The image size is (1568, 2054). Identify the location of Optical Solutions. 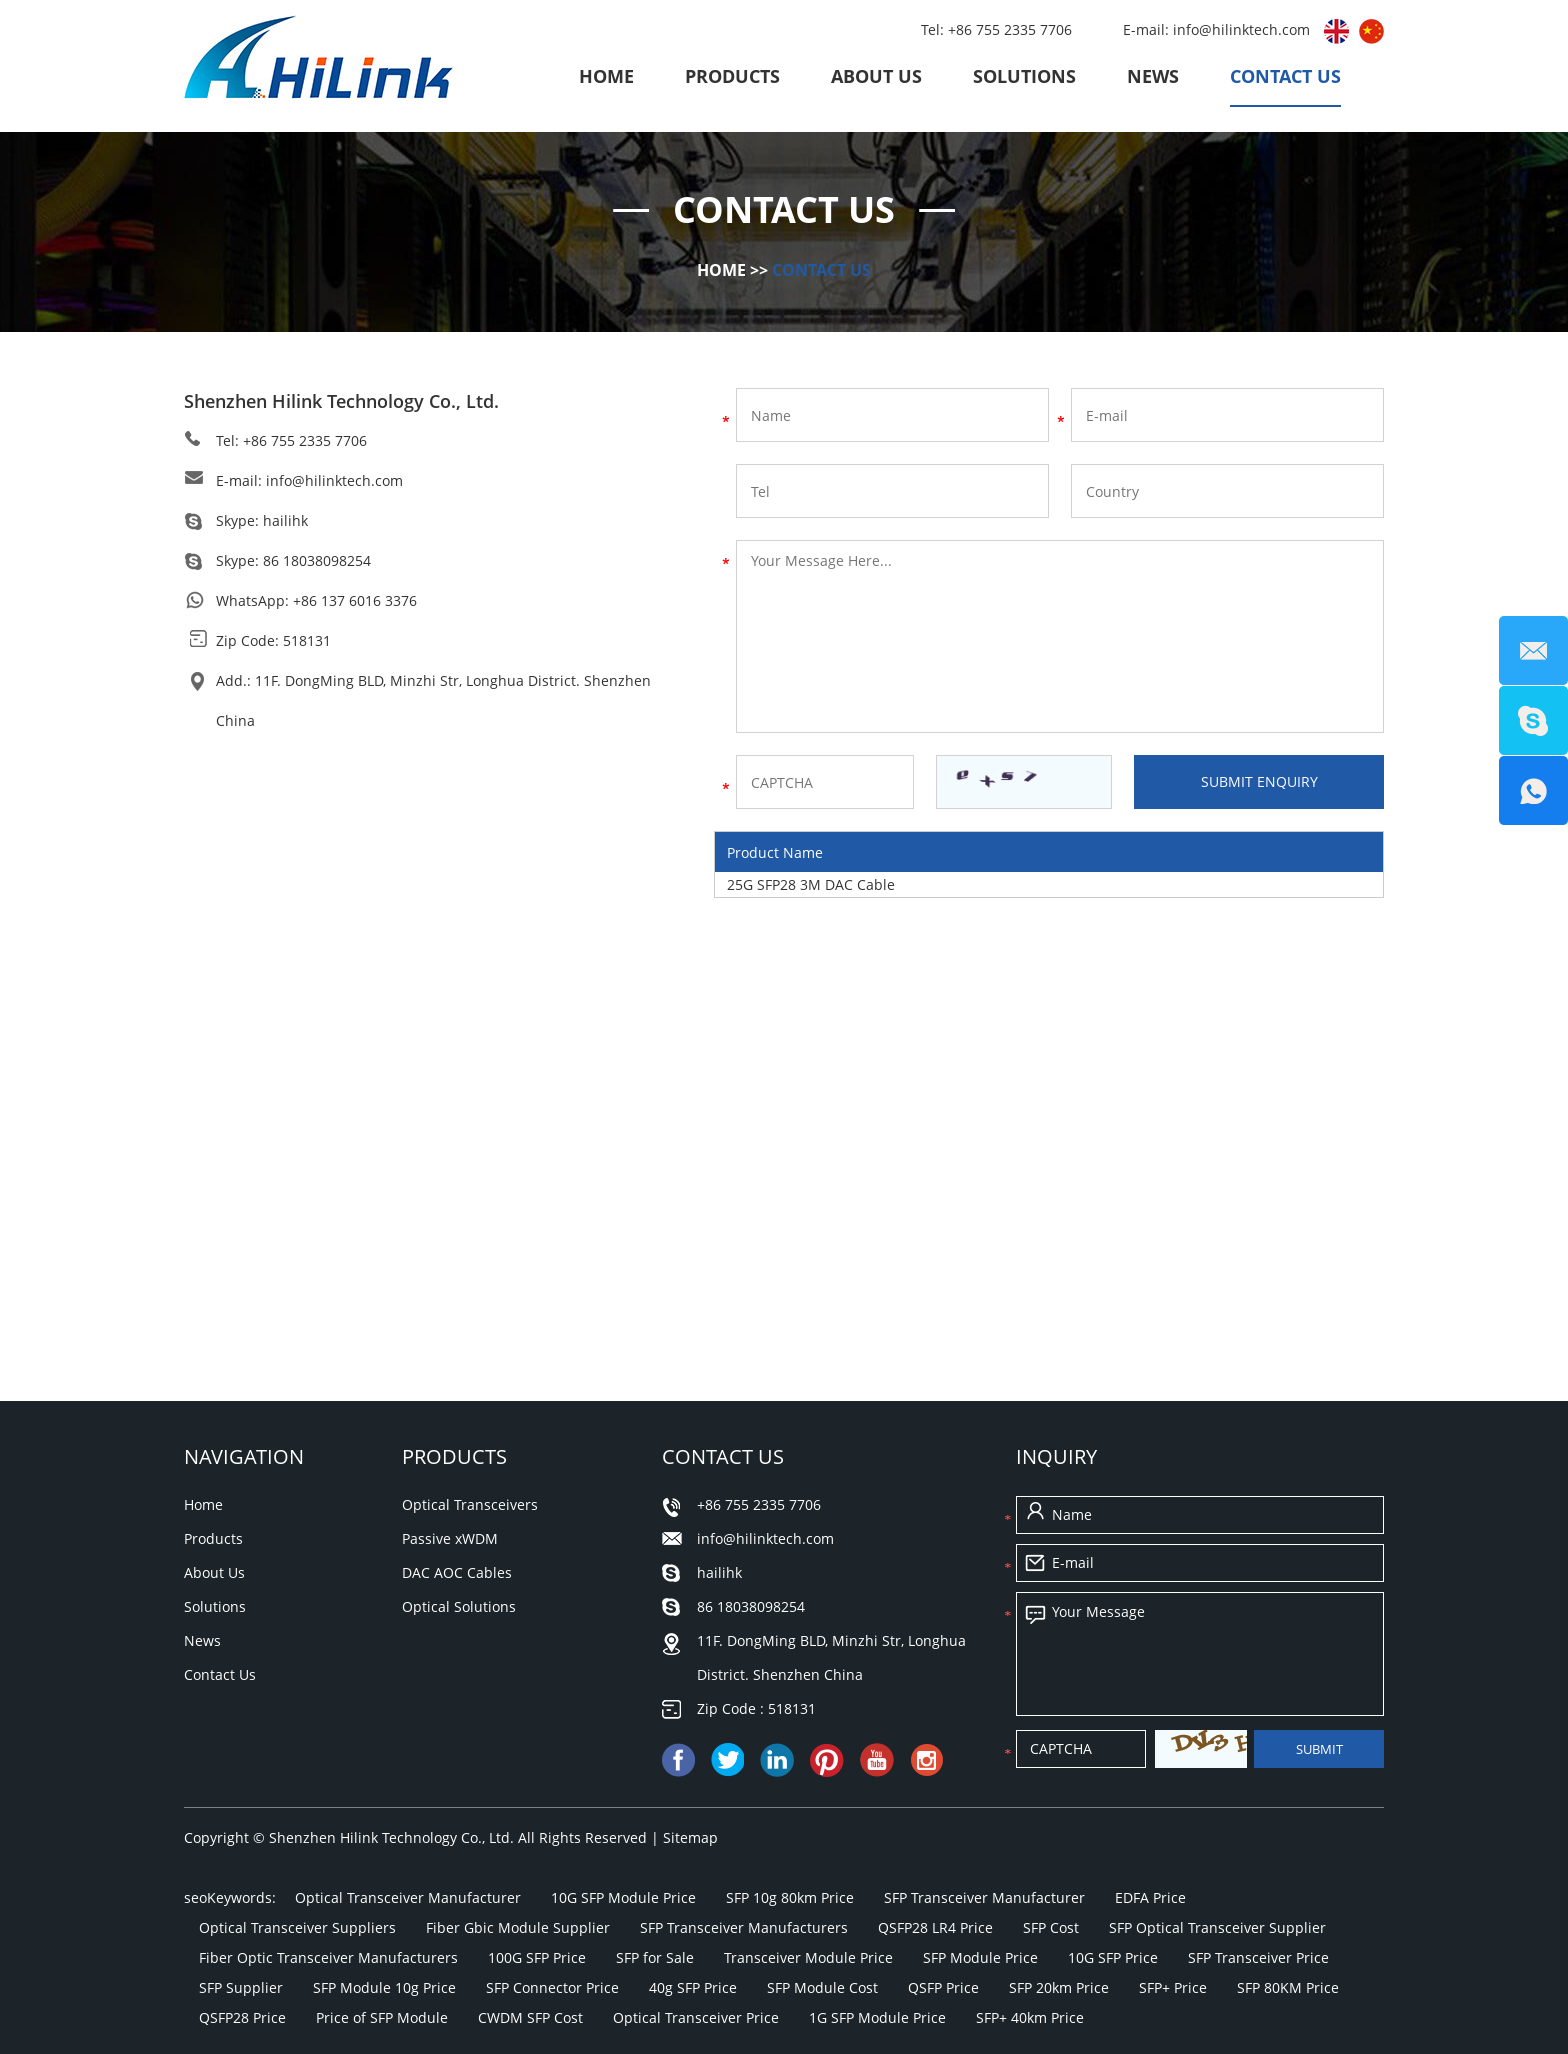
(459, 1606).